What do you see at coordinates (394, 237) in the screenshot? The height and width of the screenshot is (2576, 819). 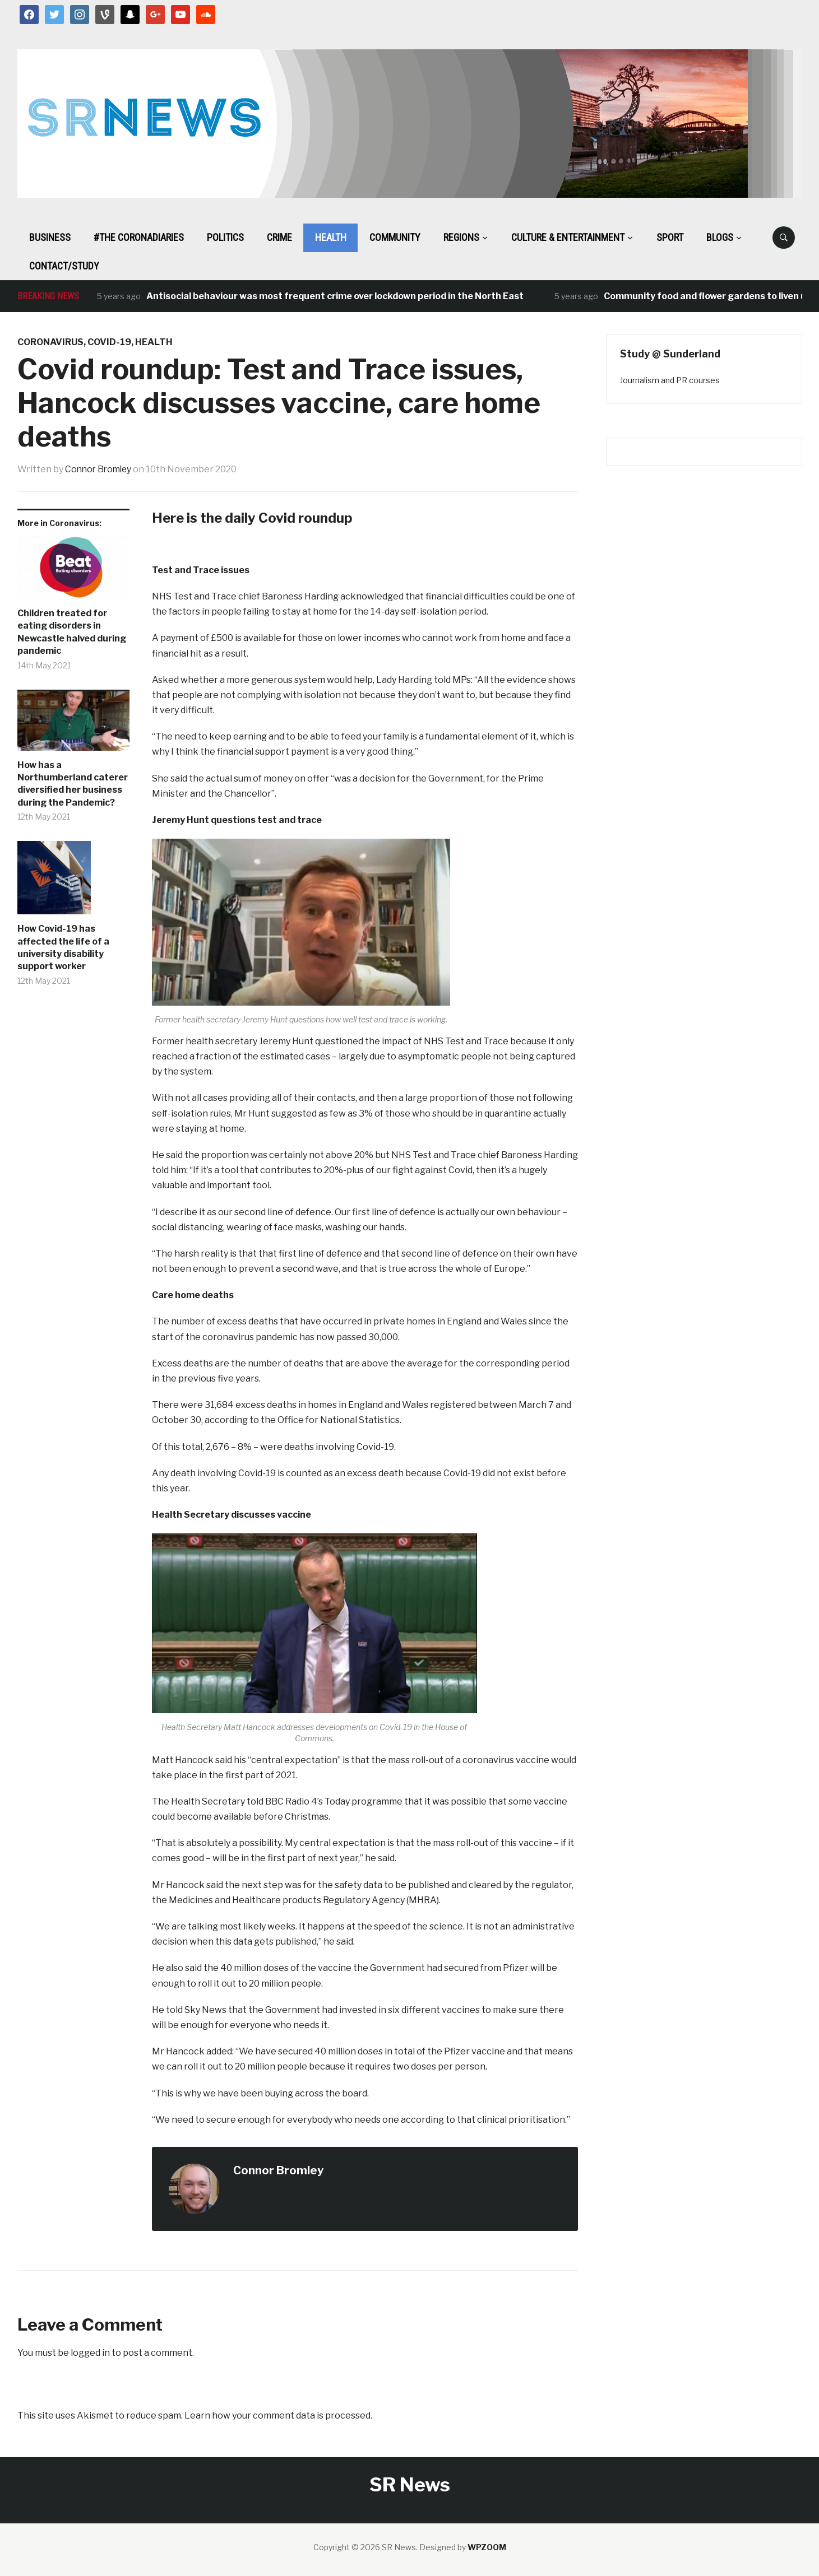 I see `Community` at bounding box center [394, 237].